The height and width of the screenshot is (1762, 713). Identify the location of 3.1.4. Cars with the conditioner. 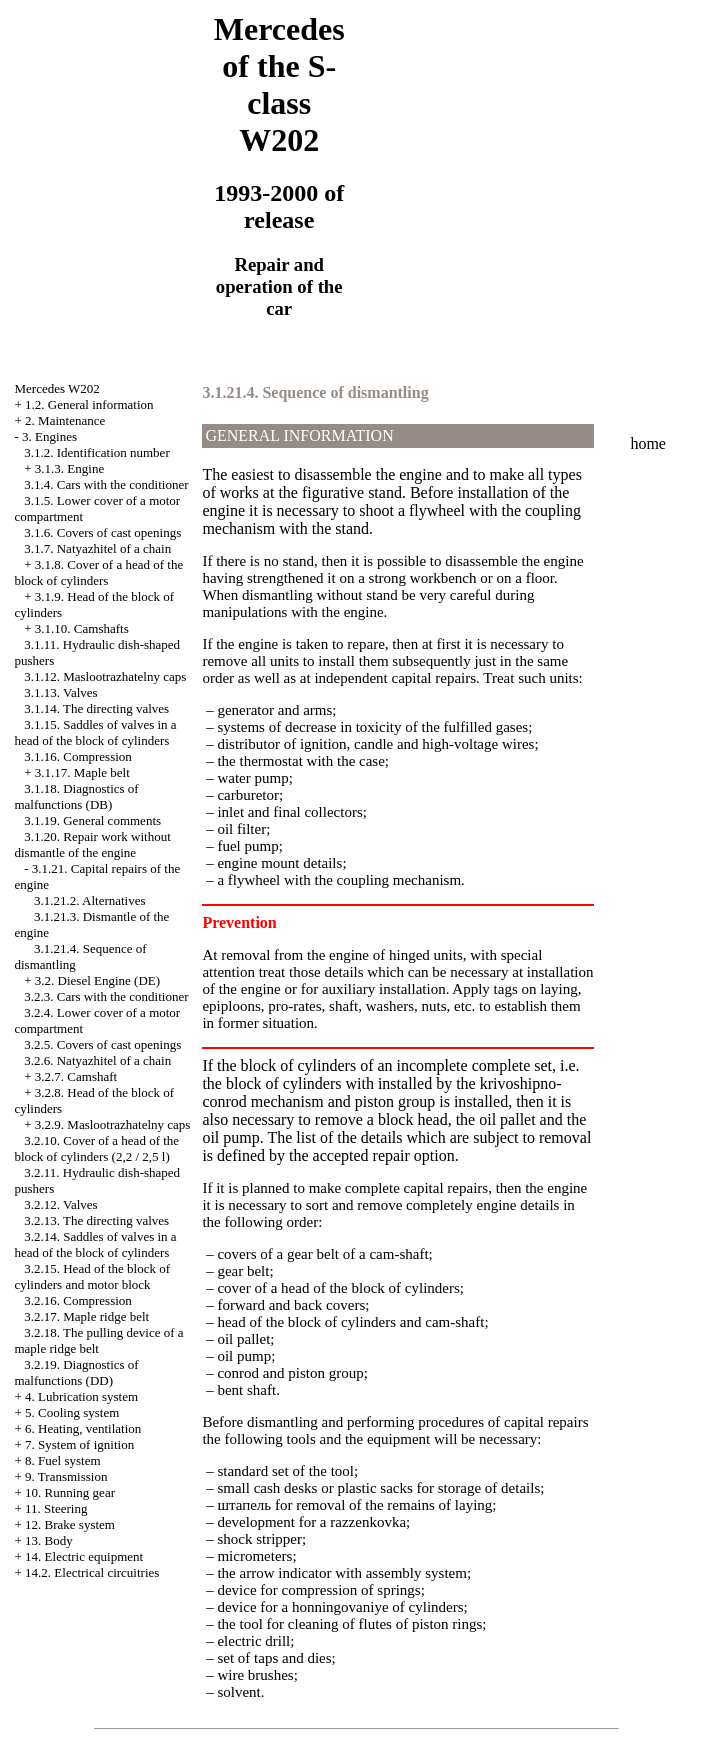
(106, 484).